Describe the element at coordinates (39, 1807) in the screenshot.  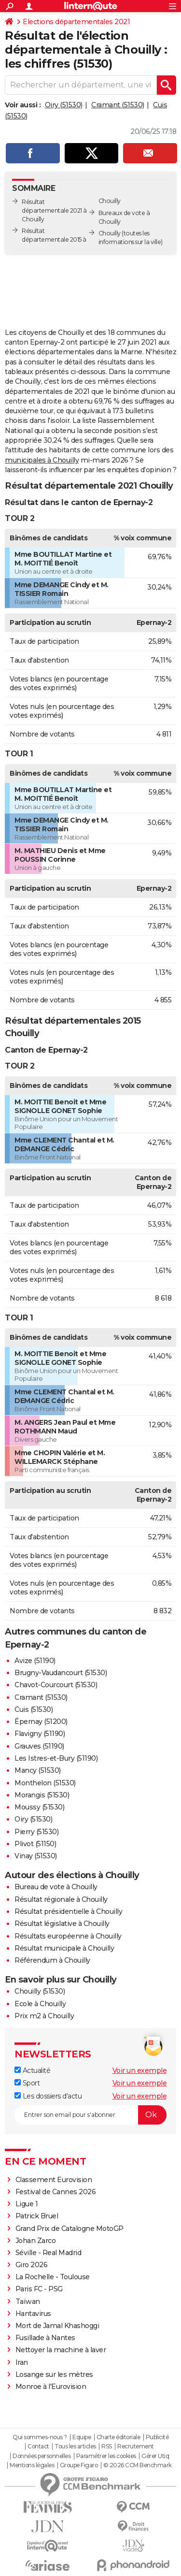
I see `Moussy (51530)` at that location.